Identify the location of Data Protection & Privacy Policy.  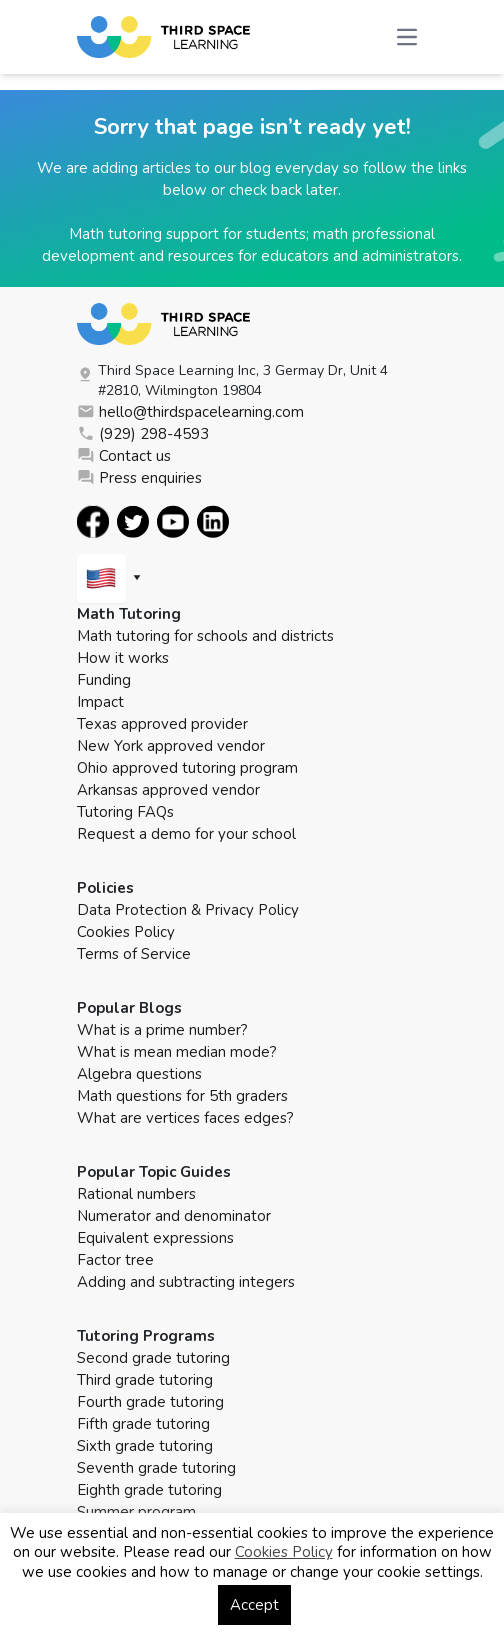
(188, 910).